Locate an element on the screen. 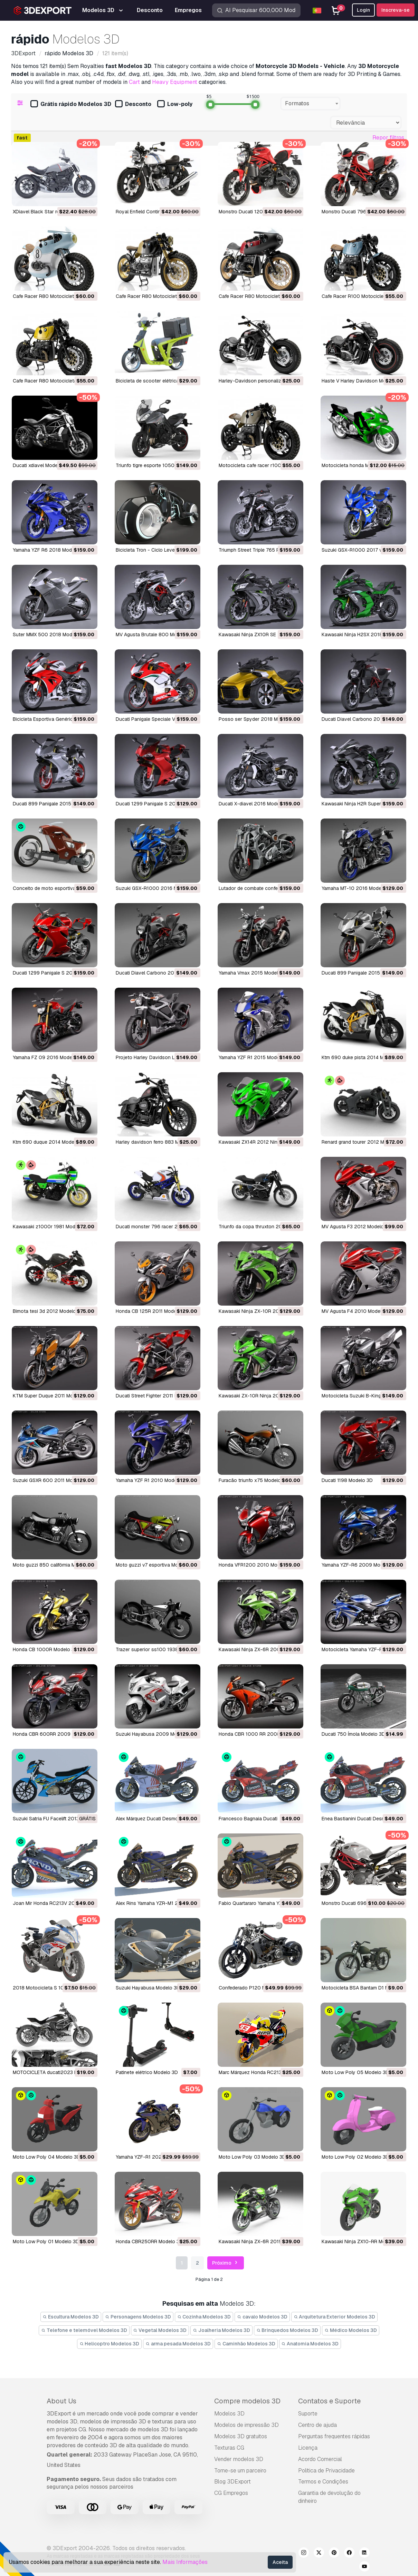 The image size is (418, 2576). Patinete elétrico Modelo 3D is located at coordinates (147, 2072).